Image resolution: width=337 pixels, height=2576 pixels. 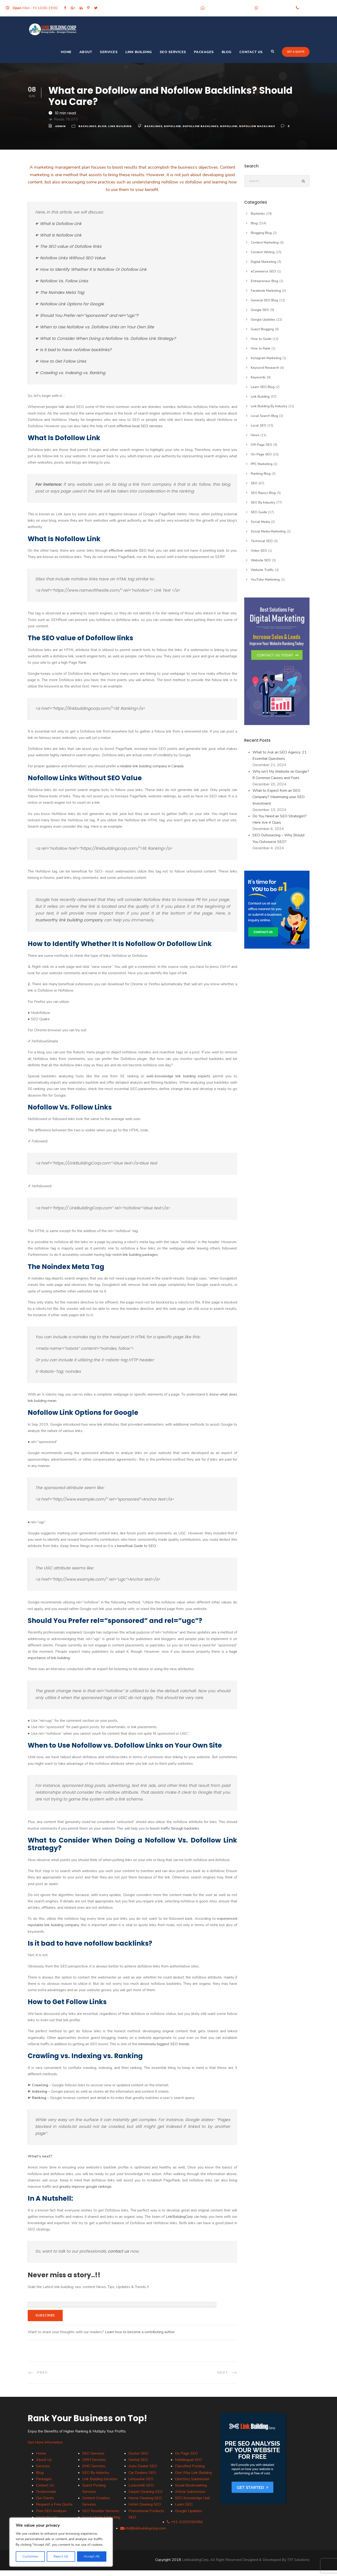 What do you see at coordinates (264, 306) in the screenshot?
I see `General SEO Blog` at bounding box center [264, 306].